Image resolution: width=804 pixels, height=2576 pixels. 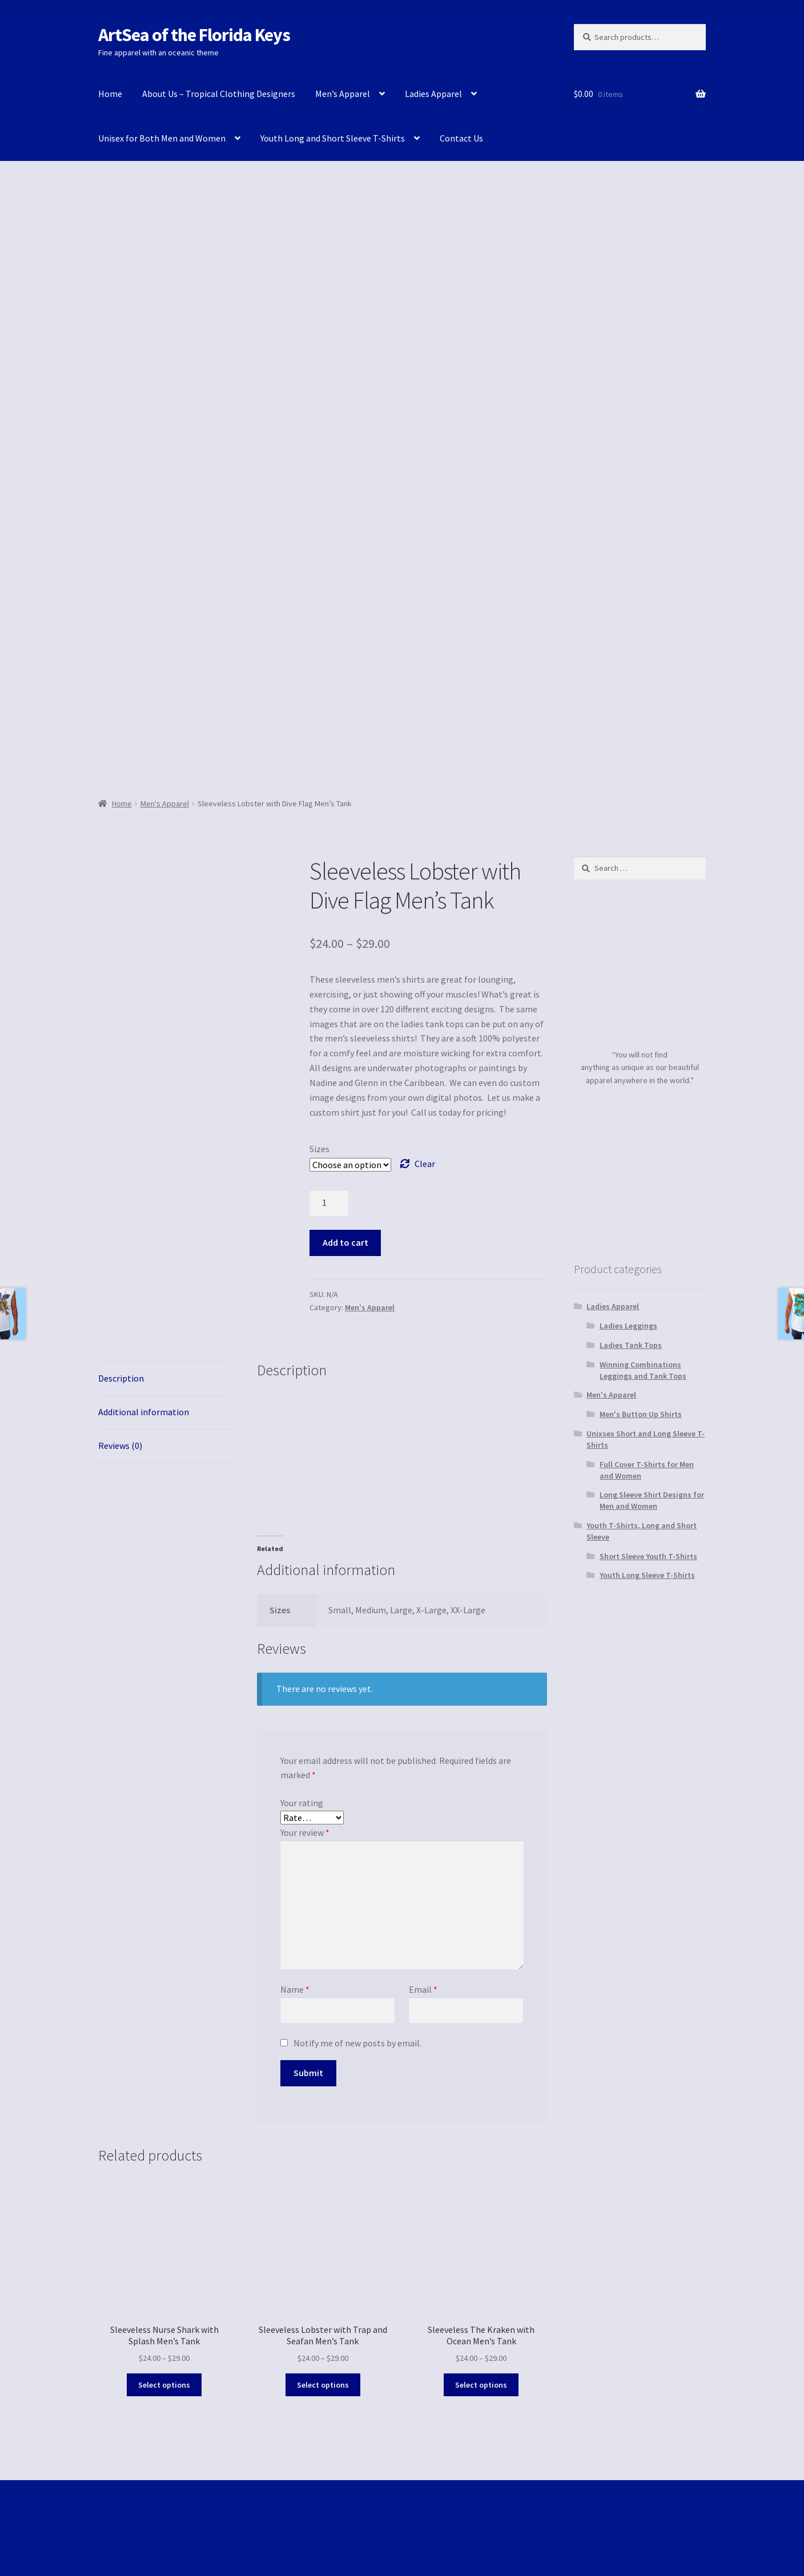 What do you see at coordinates (332, 138) in the screenshot?
I see `Youth Long and Short Sleeve T-Shirts` at bounding box center [332, 138].